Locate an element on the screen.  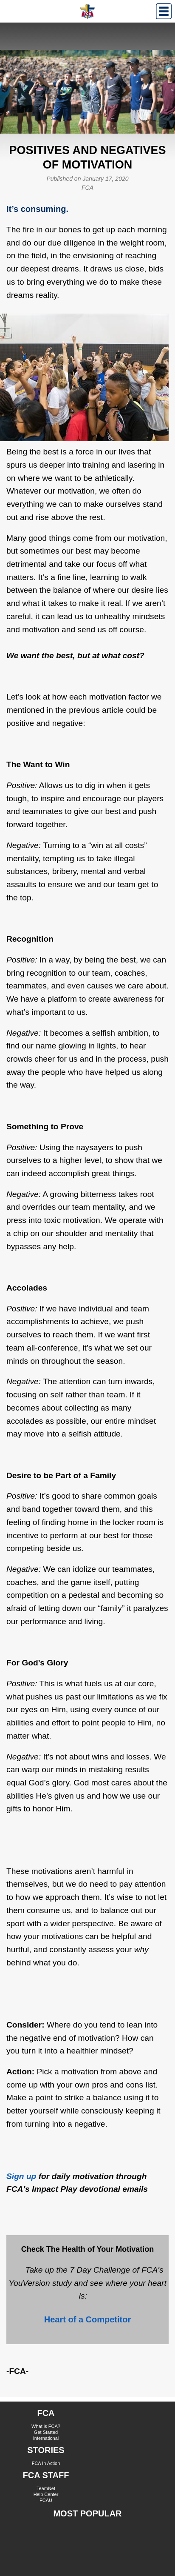
TeamNet is located at coordinates (46, 2488).